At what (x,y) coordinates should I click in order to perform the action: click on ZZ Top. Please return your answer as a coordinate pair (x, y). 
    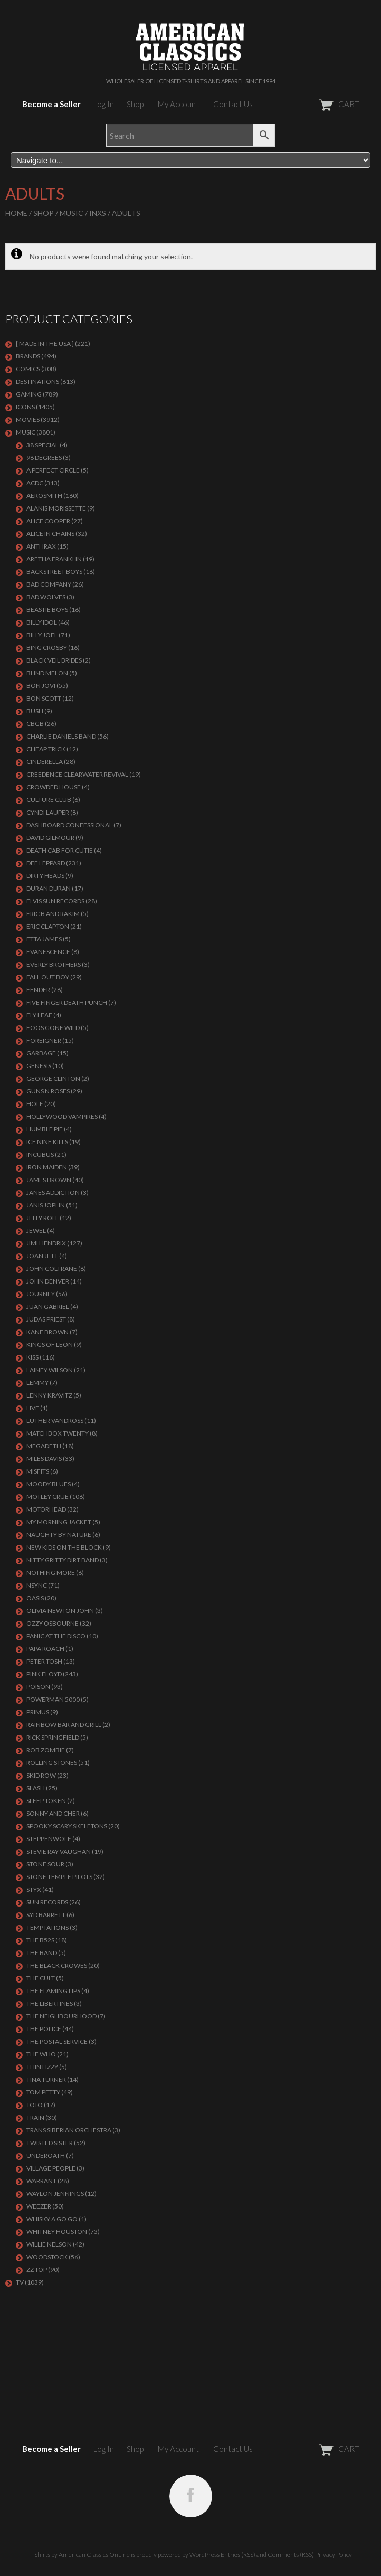
    Looking at the image, I should click on (36, 2269).